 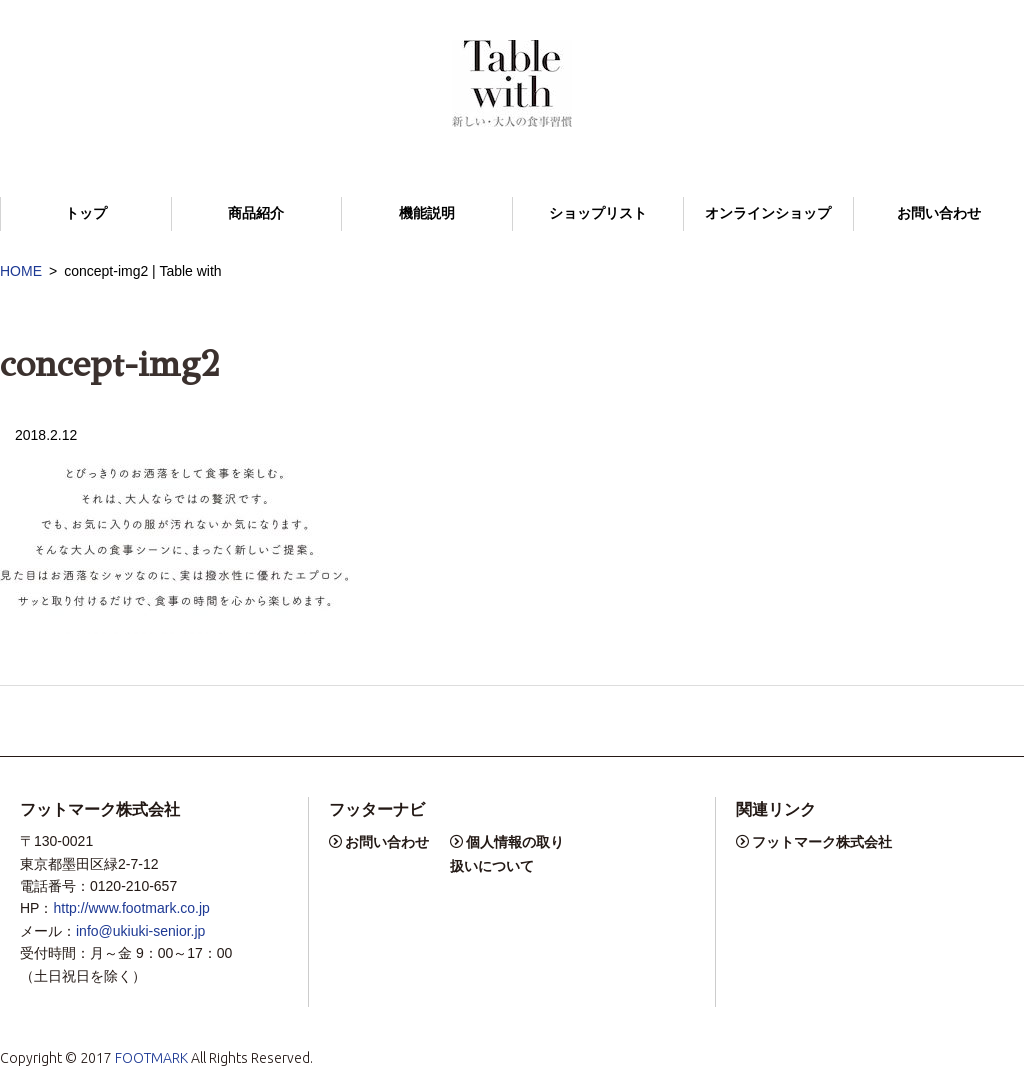 I want to click on トップ, so click(x=86, y=213).